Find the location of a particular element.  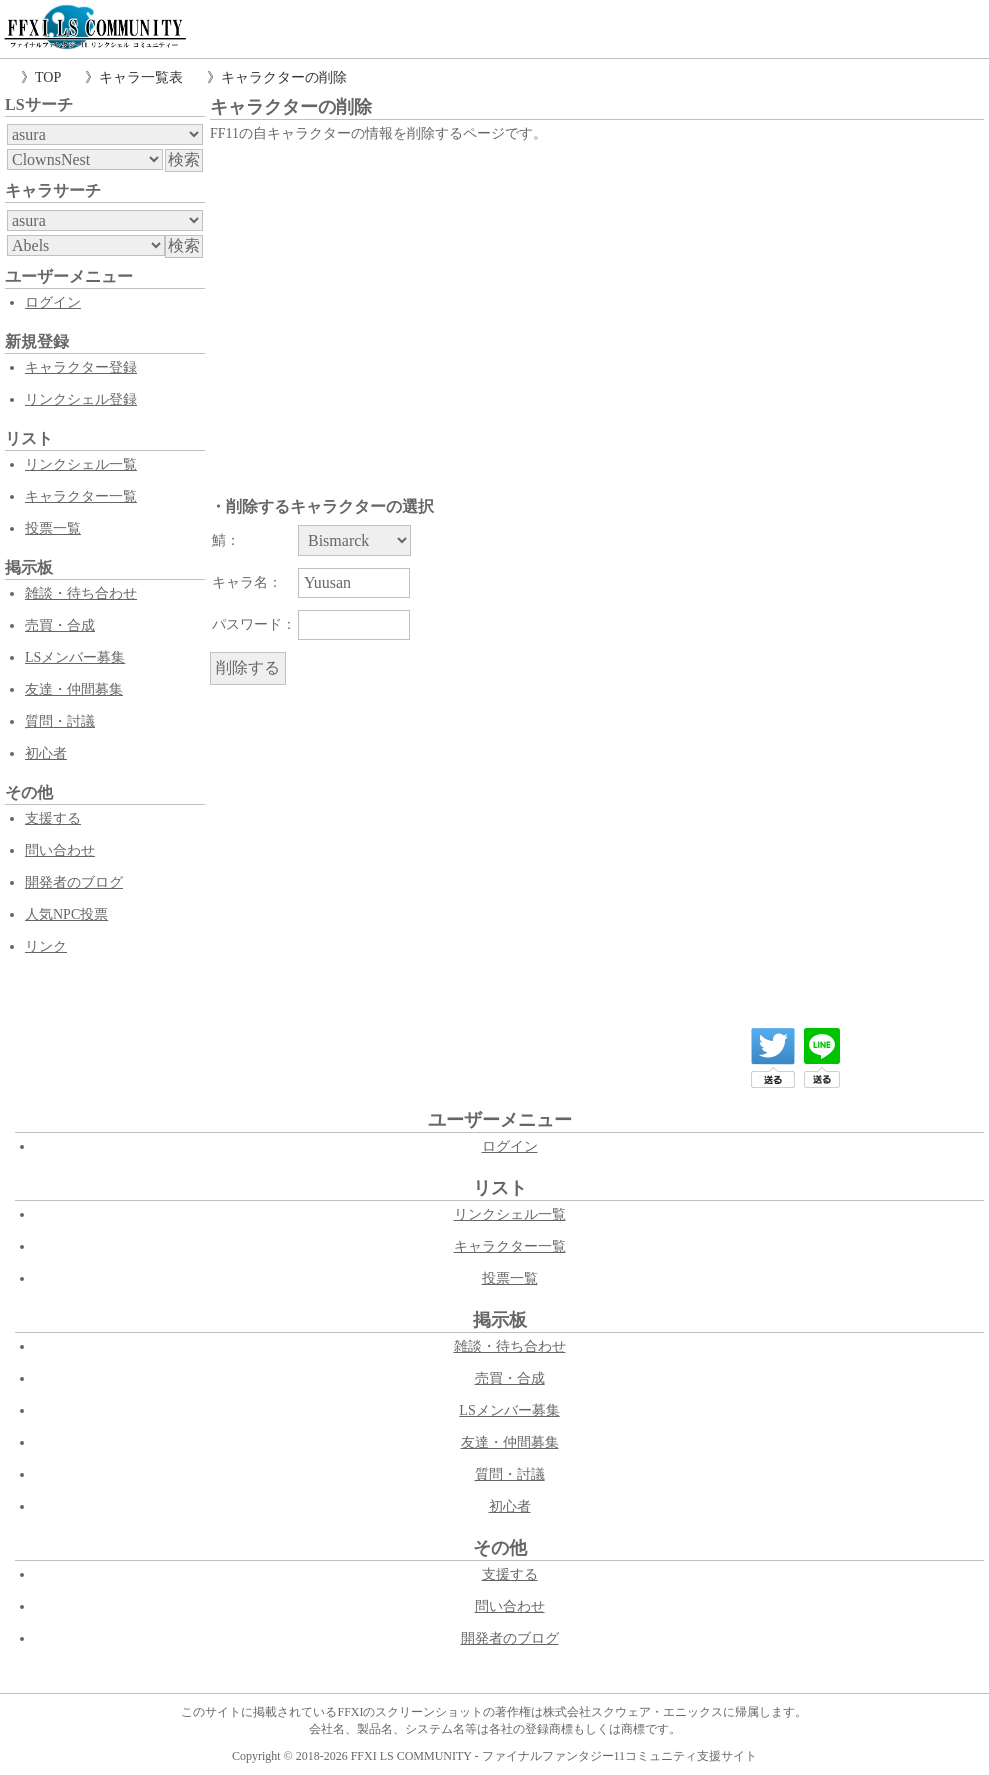

問い合わせ is located at coordinates (60, 850).